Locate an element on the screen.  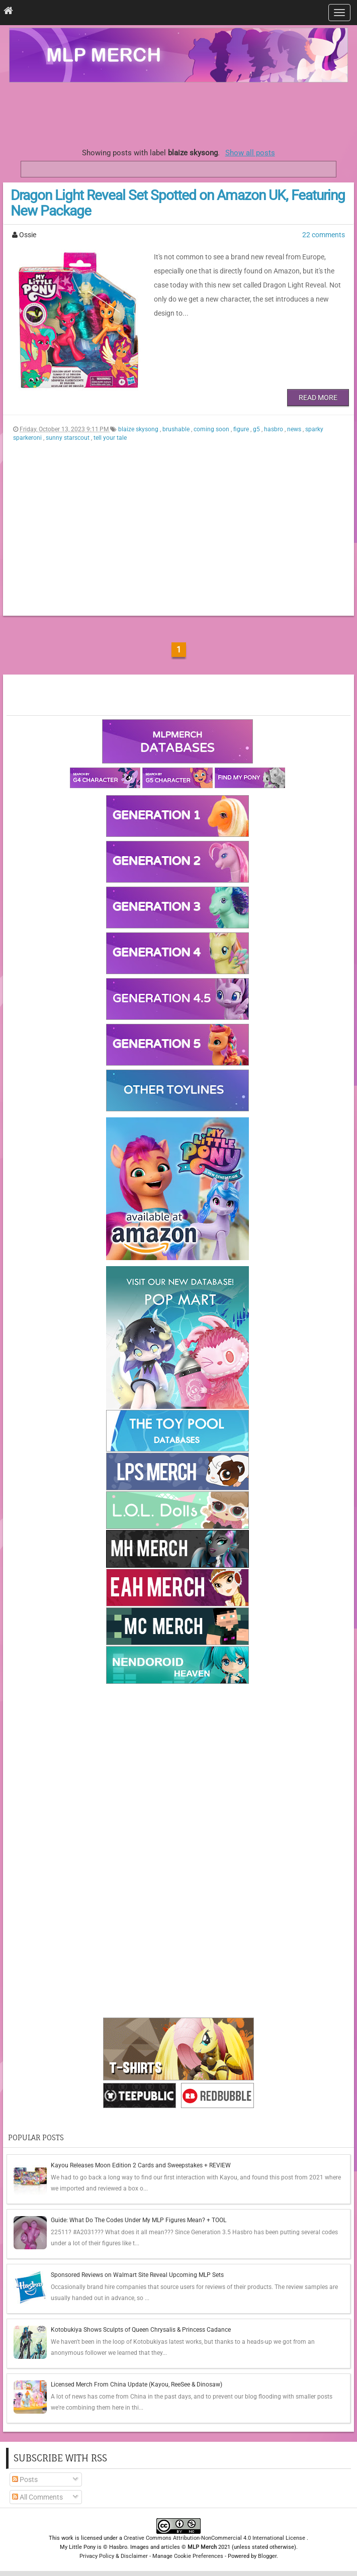
figure is located at coordinates (241, 429).